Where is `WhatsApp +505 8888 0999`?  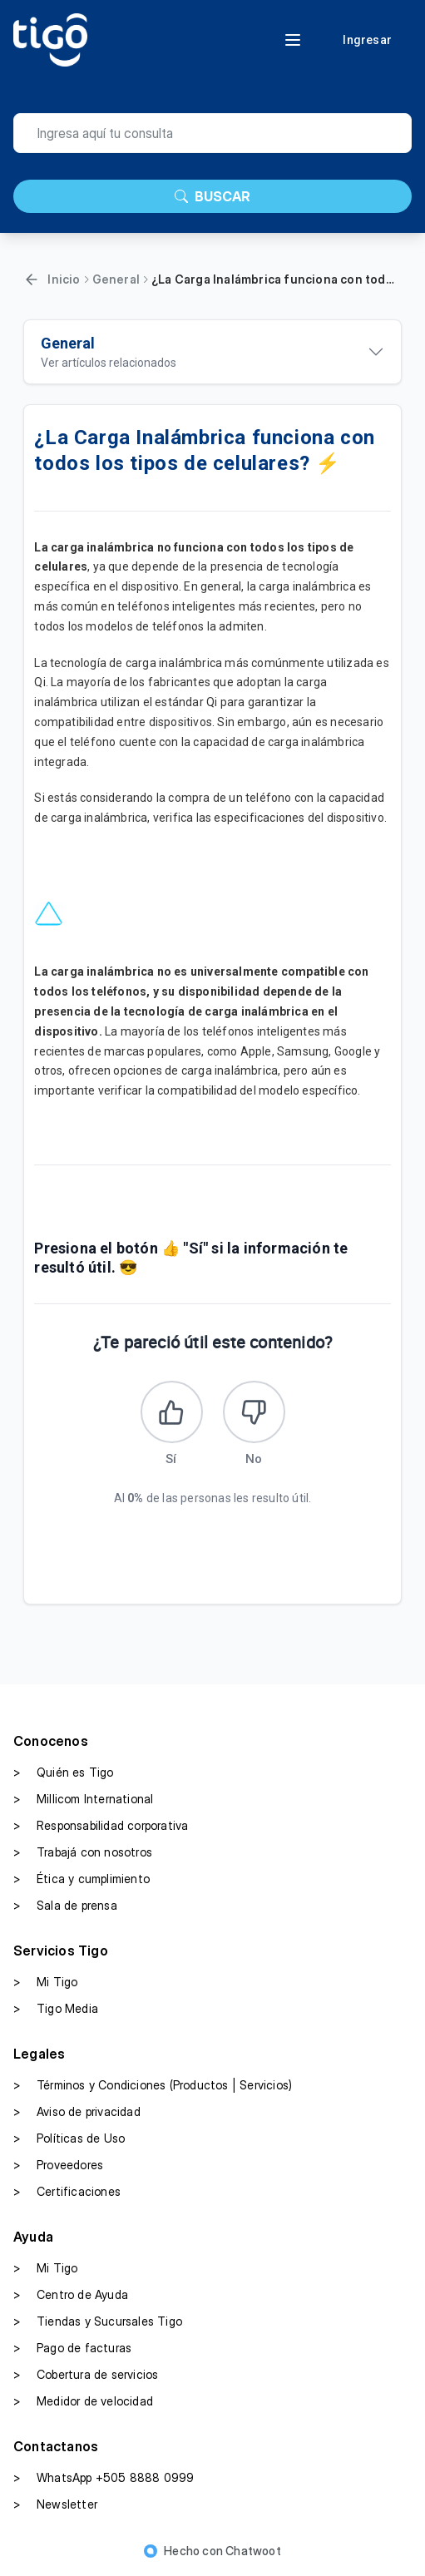 WhatsApp +505 8888 0999 is located at coordinates (104, 2478).